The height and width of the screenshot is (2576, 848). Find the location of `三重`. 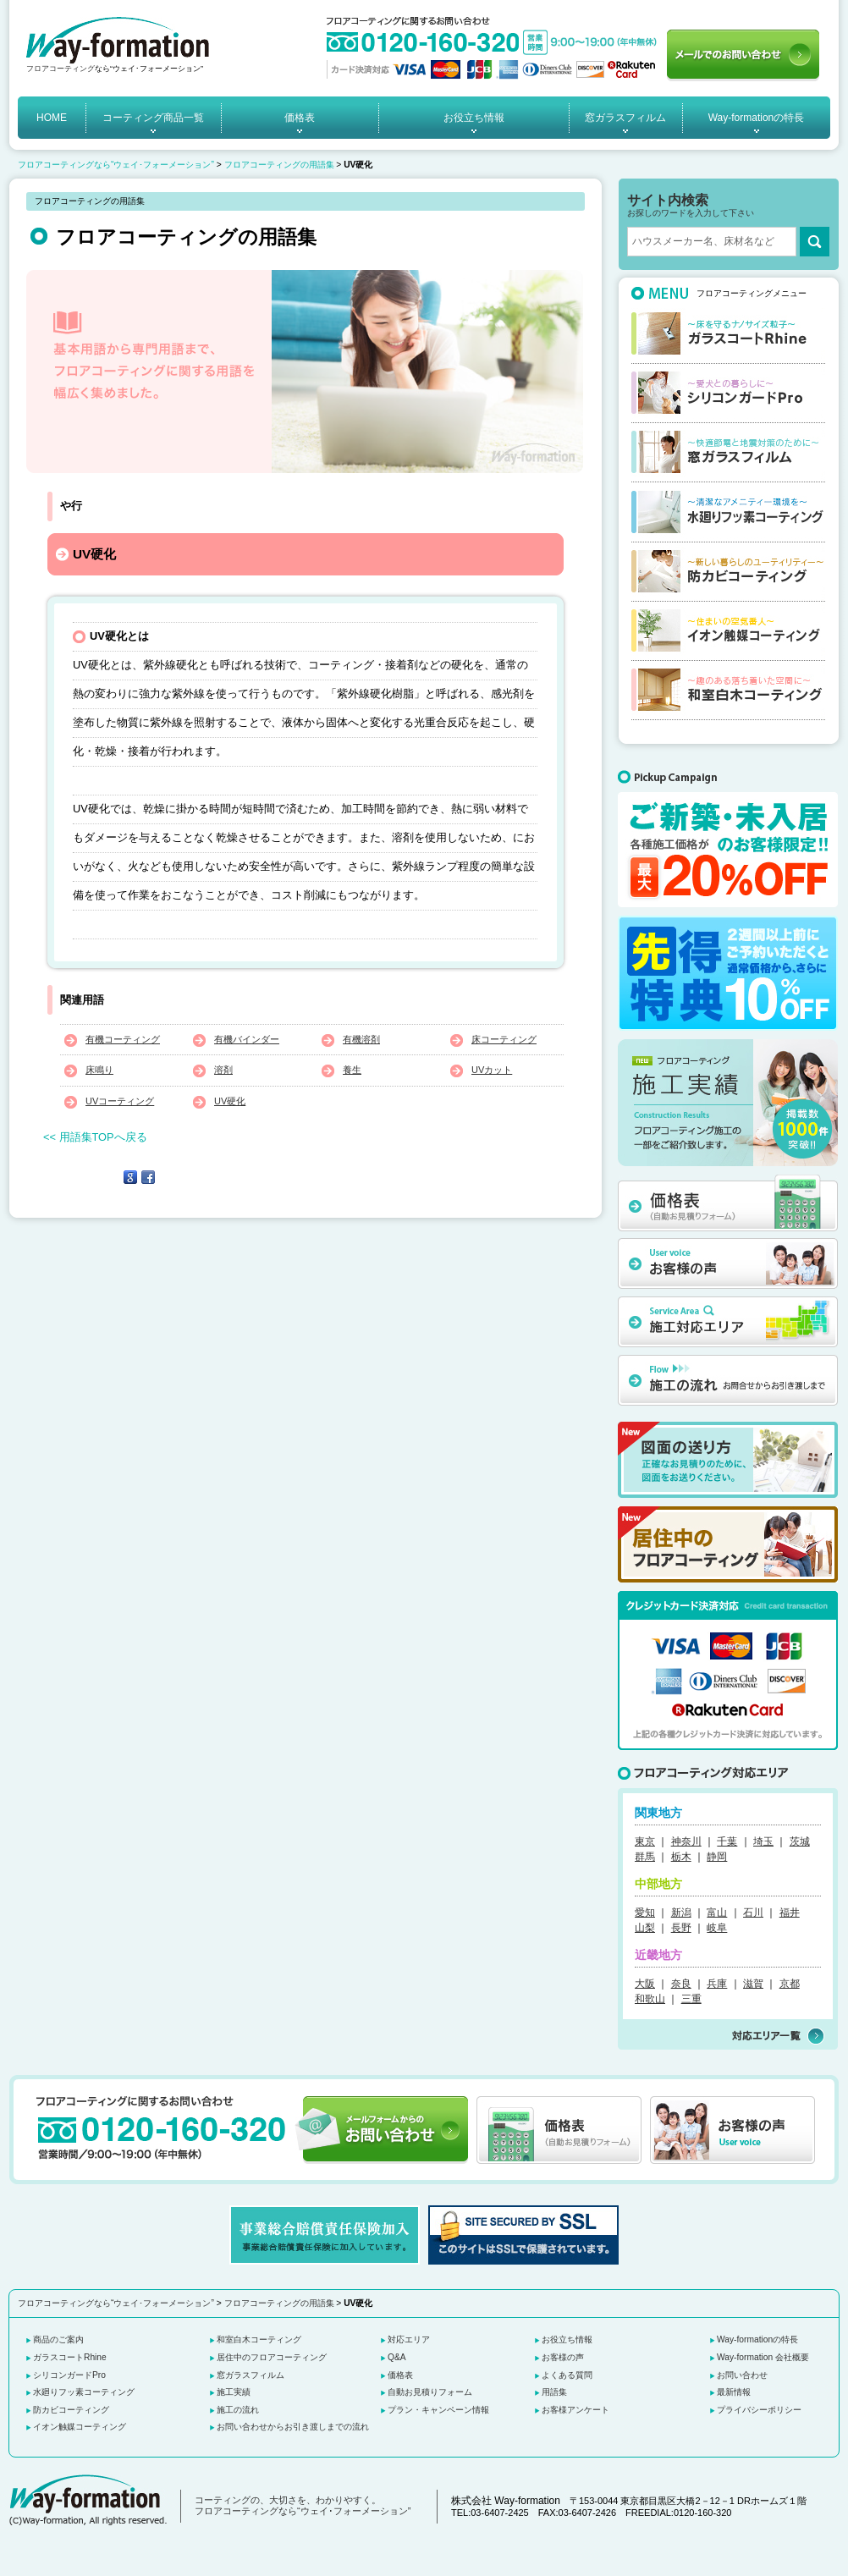

三重 is located at coordinates (691, 1999).